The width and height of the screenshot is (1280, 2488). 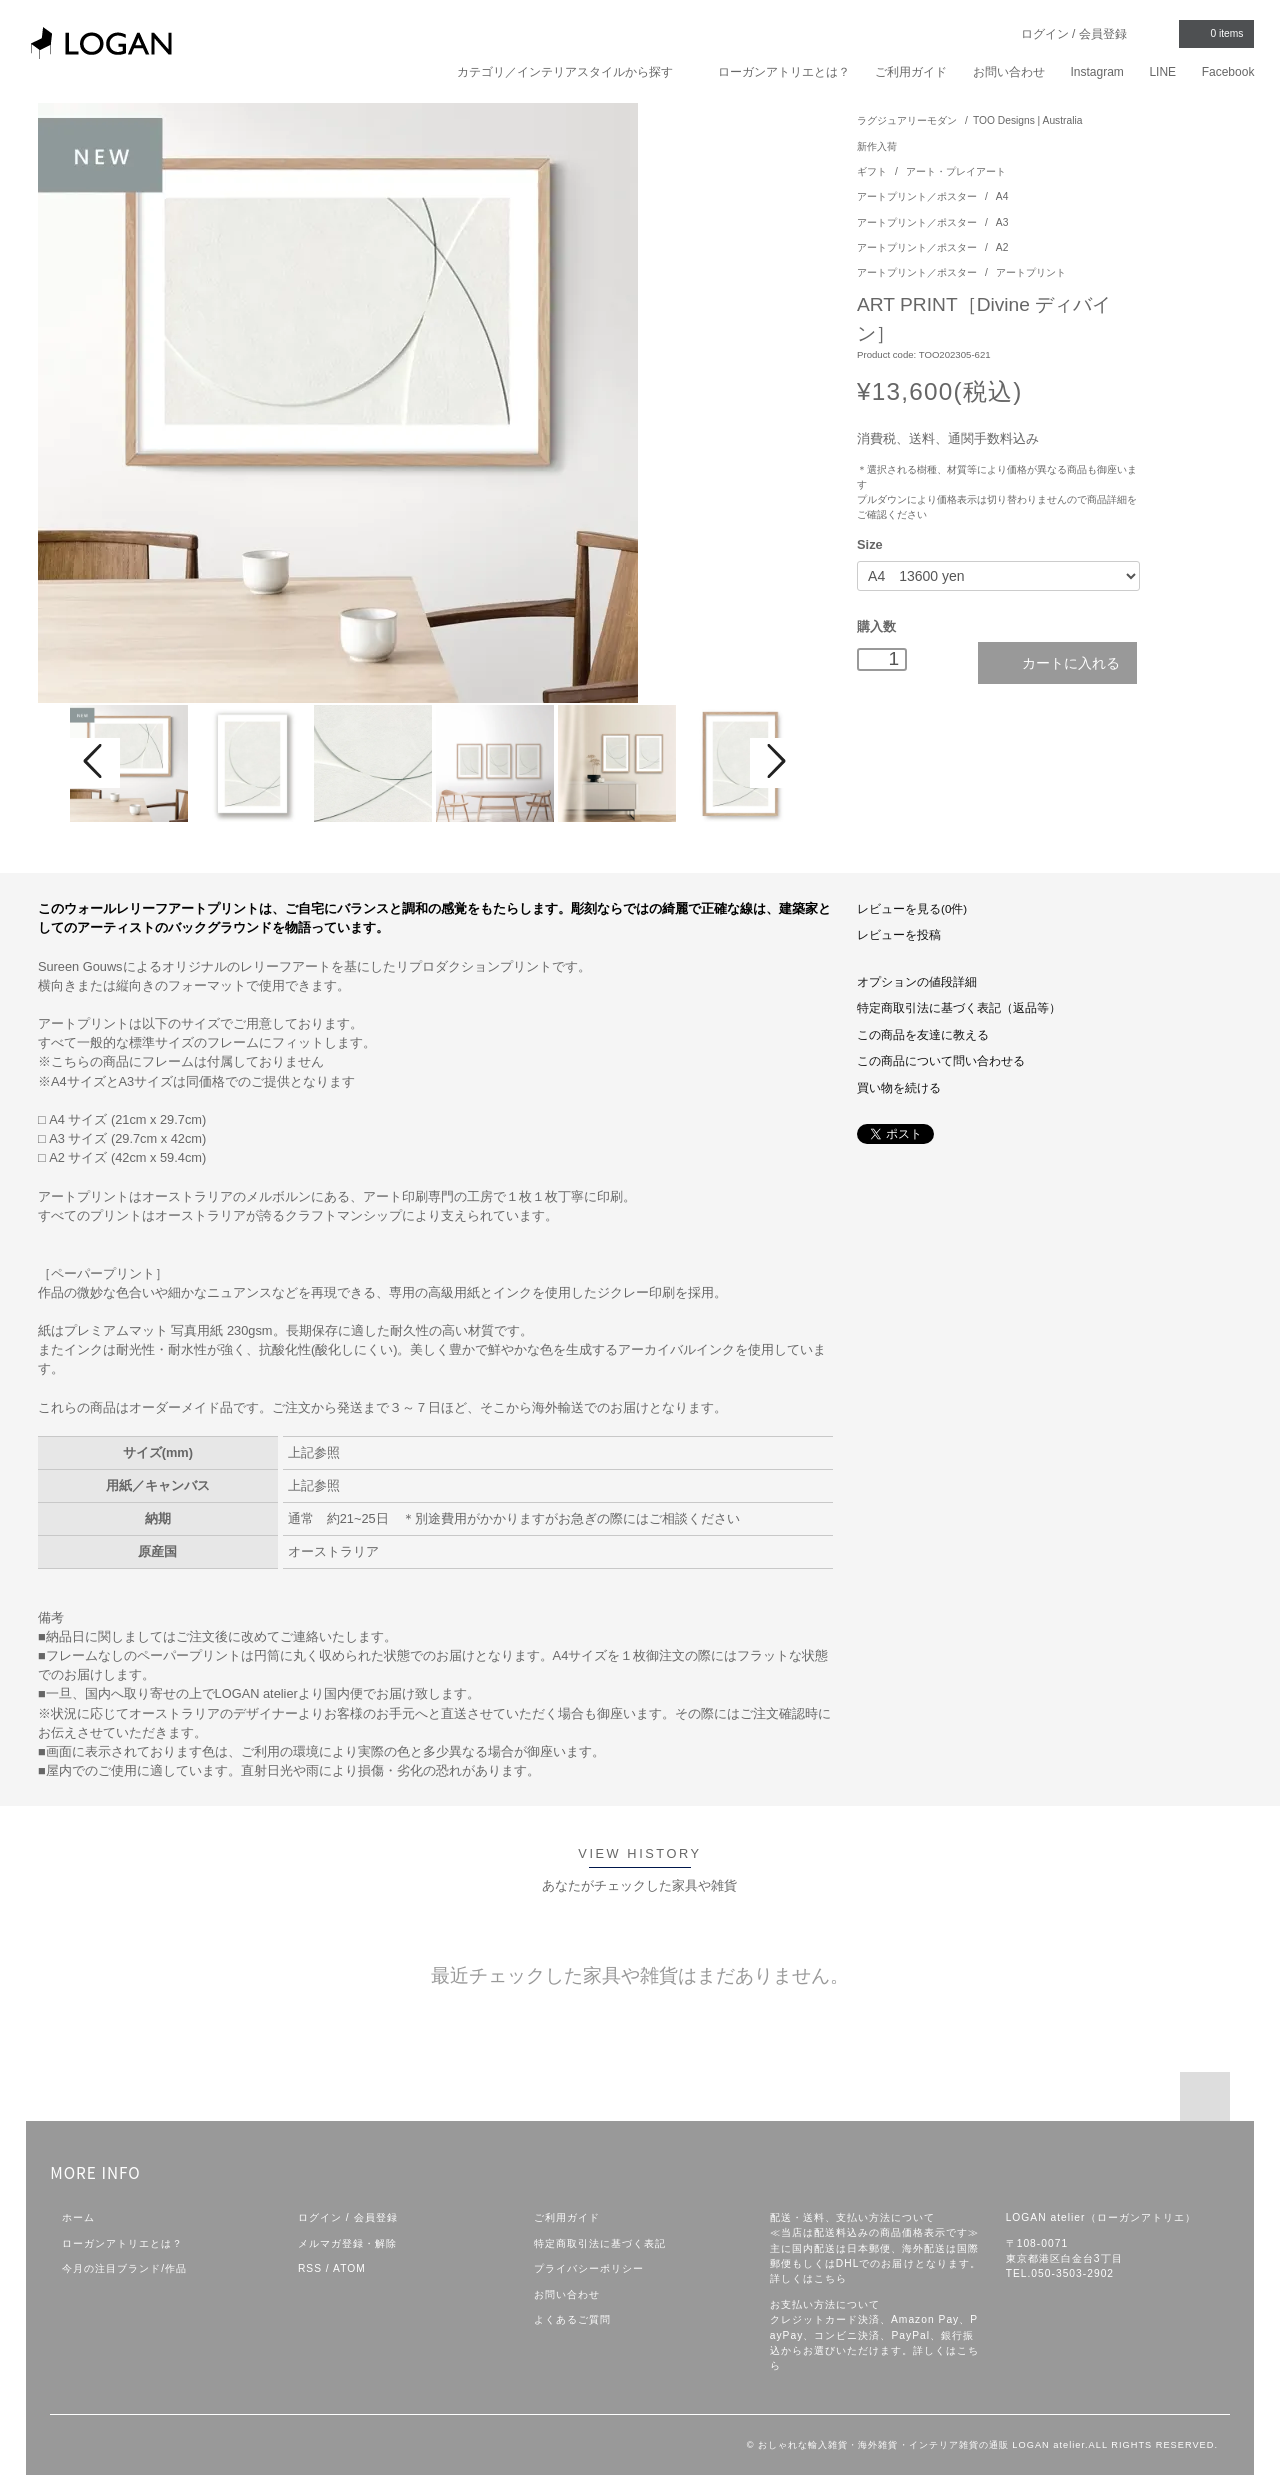 I want to click on レビューを投稿, so click(x=899, y=935).